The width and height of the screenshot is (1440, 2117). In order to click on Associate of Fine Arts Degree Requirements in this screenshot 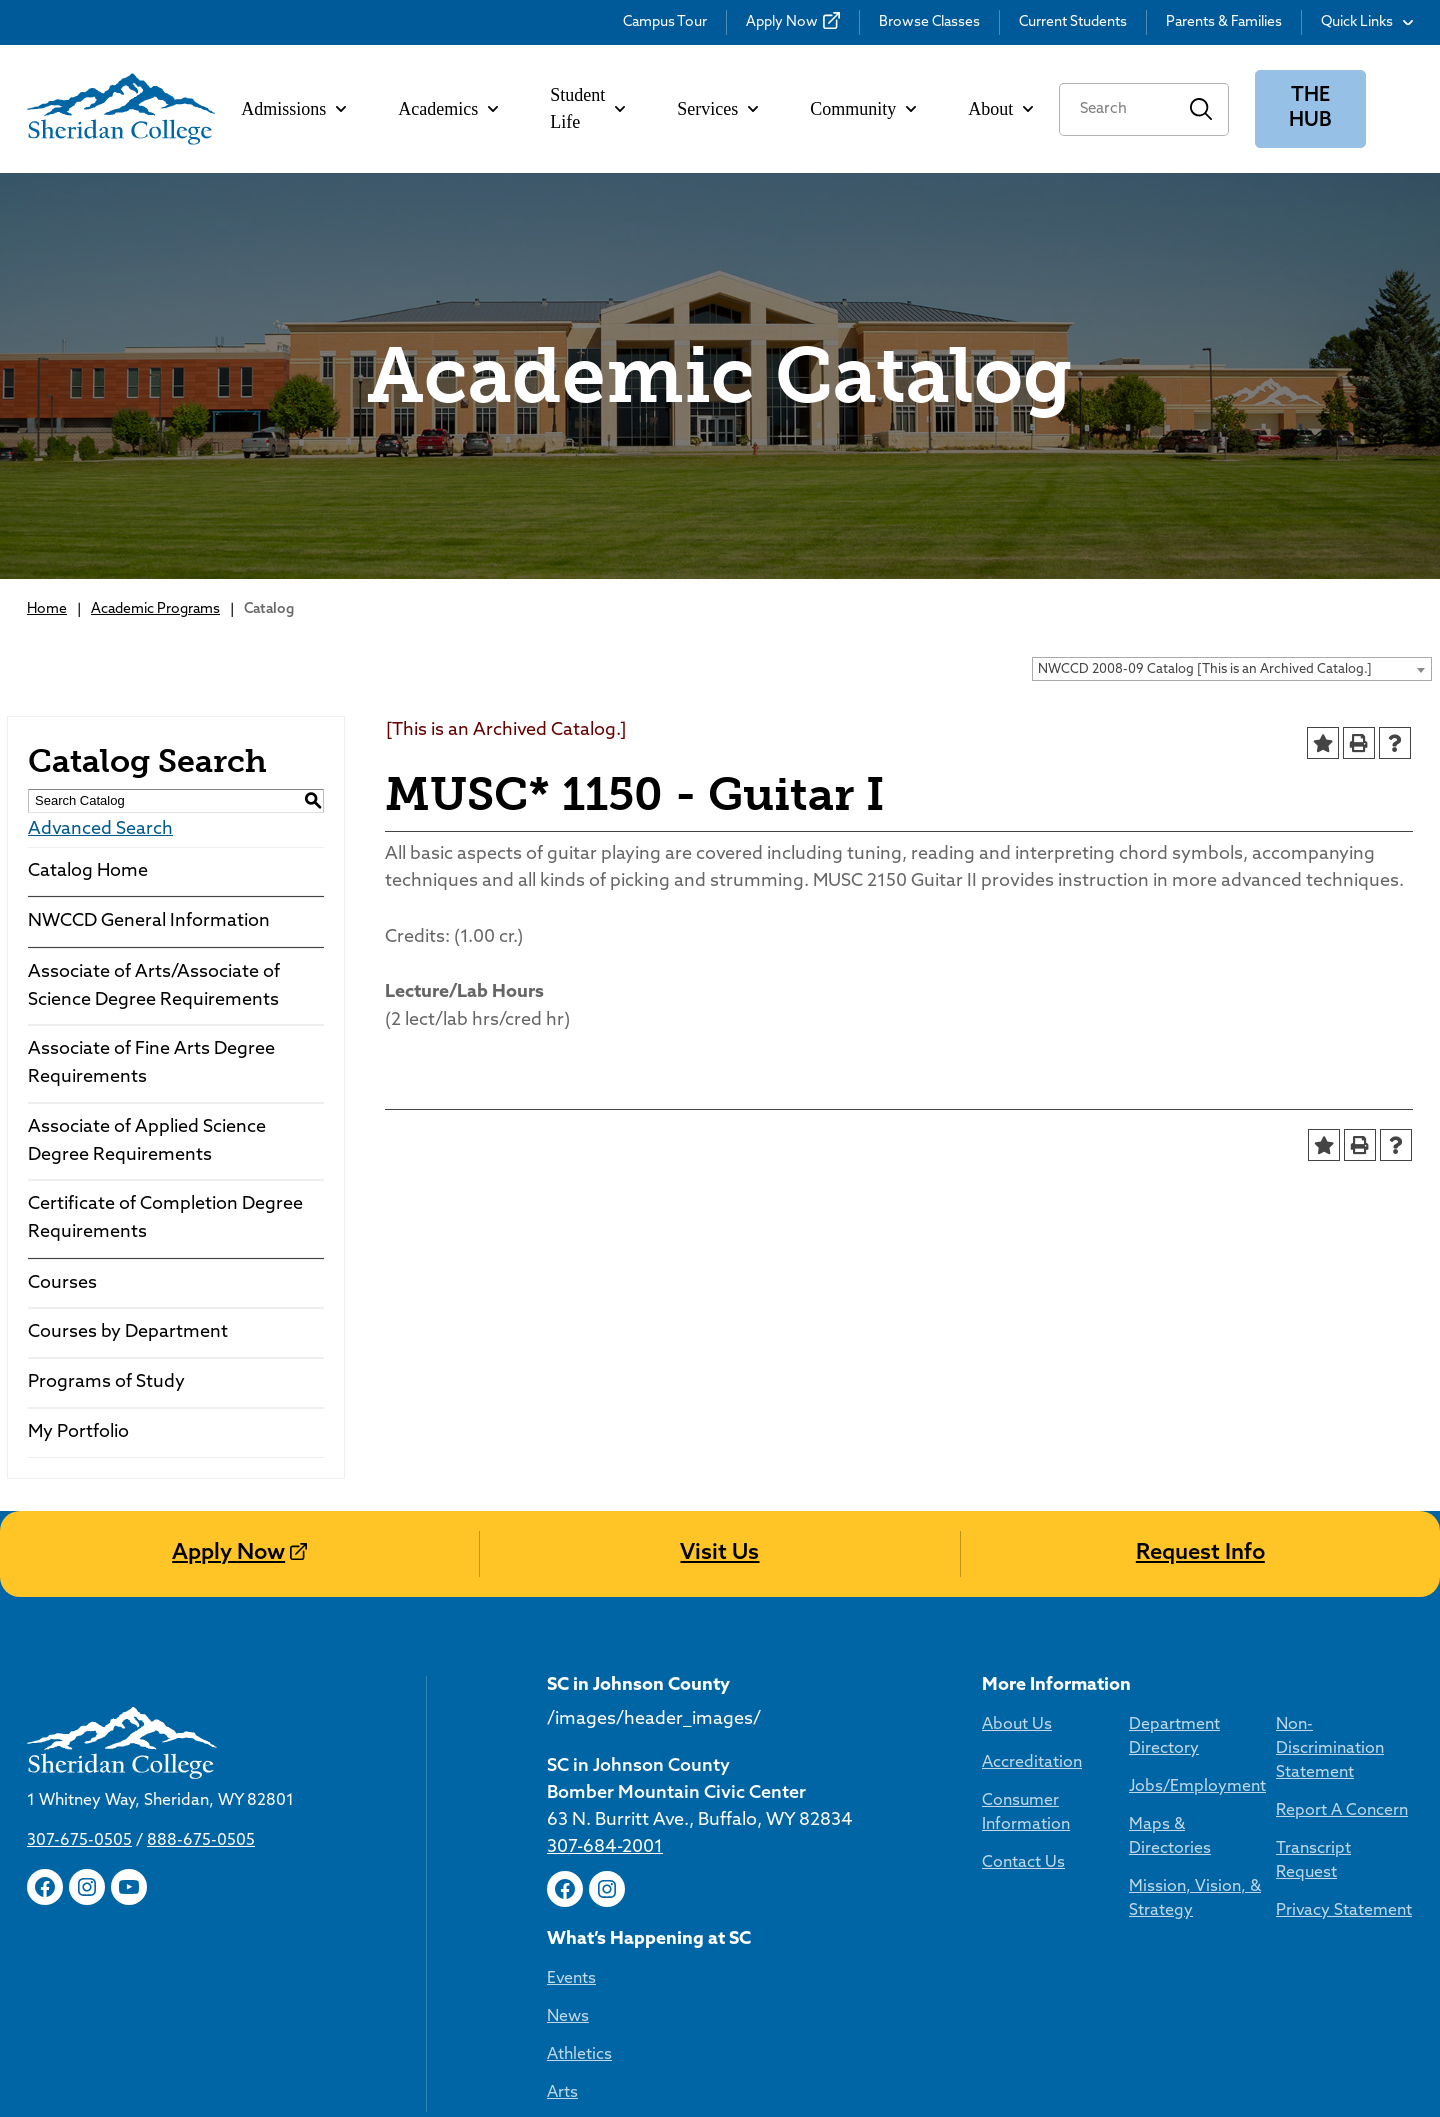, I will do `click(151, 1063)`.